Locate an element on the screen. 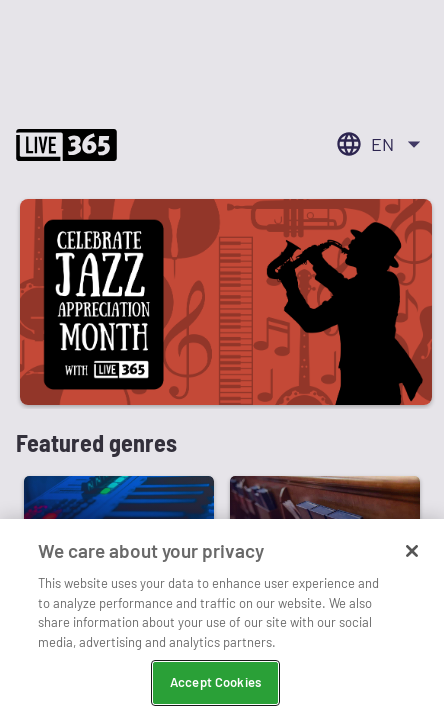 This screenshot has width=444, height=720. Accept Cookies is located at coordinates (215, 682).